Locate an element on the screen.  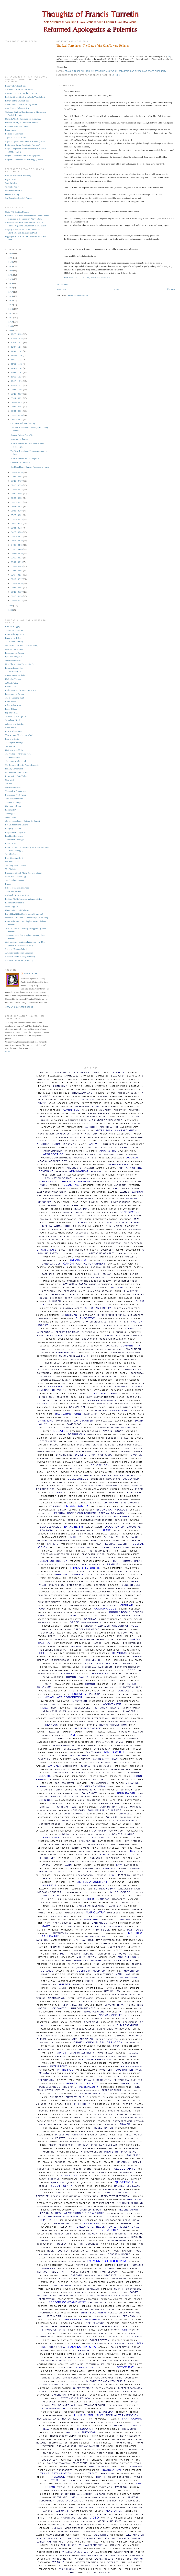
Propitiation is located at coordinates (104, 2148).